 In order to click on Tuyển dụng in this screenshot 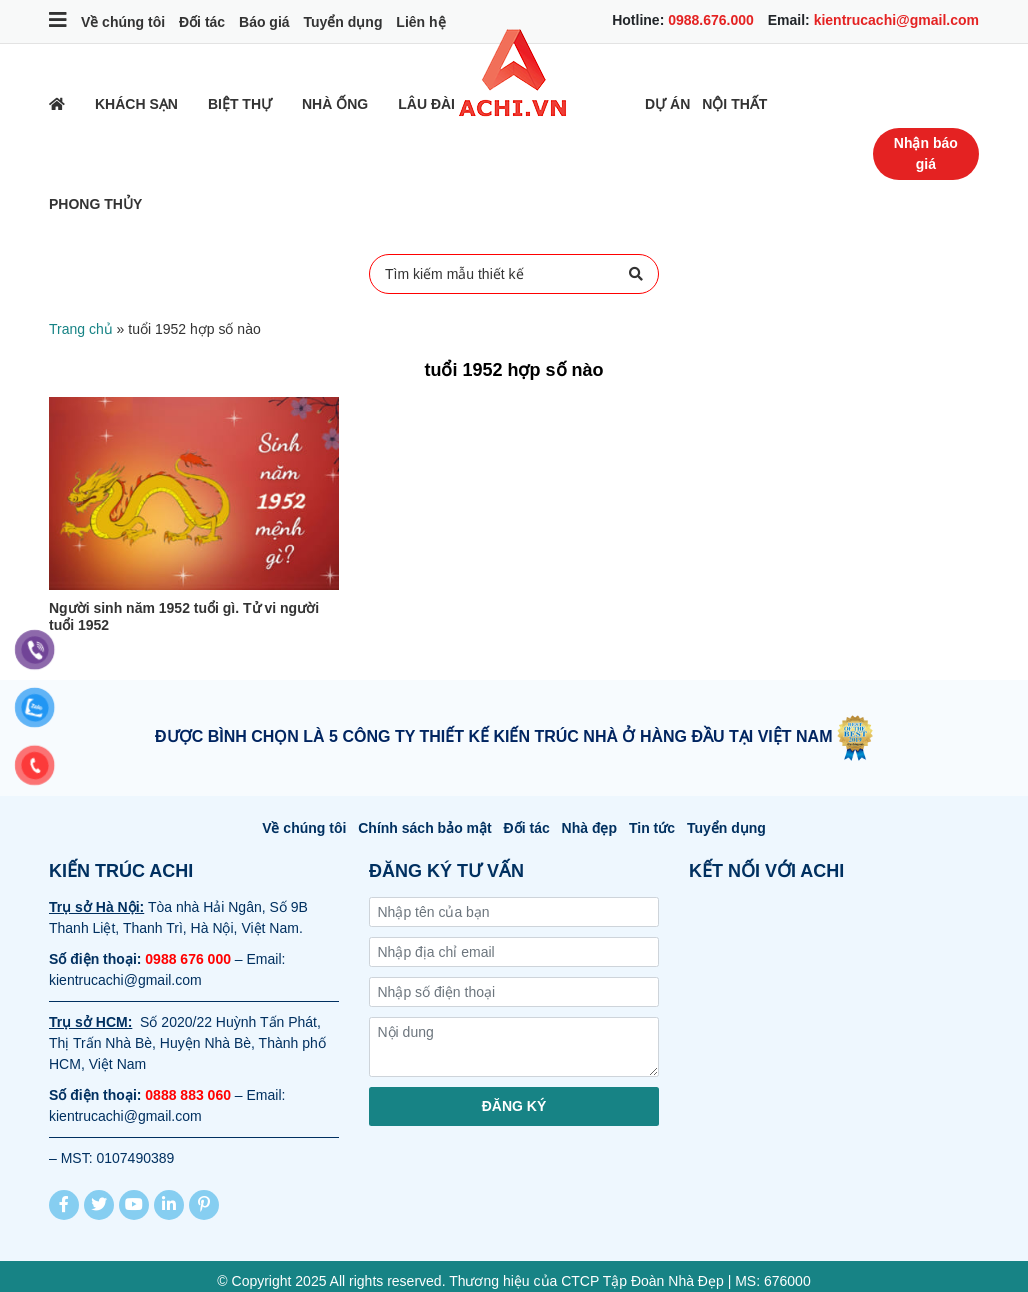, I will do `click(342, 22)`.